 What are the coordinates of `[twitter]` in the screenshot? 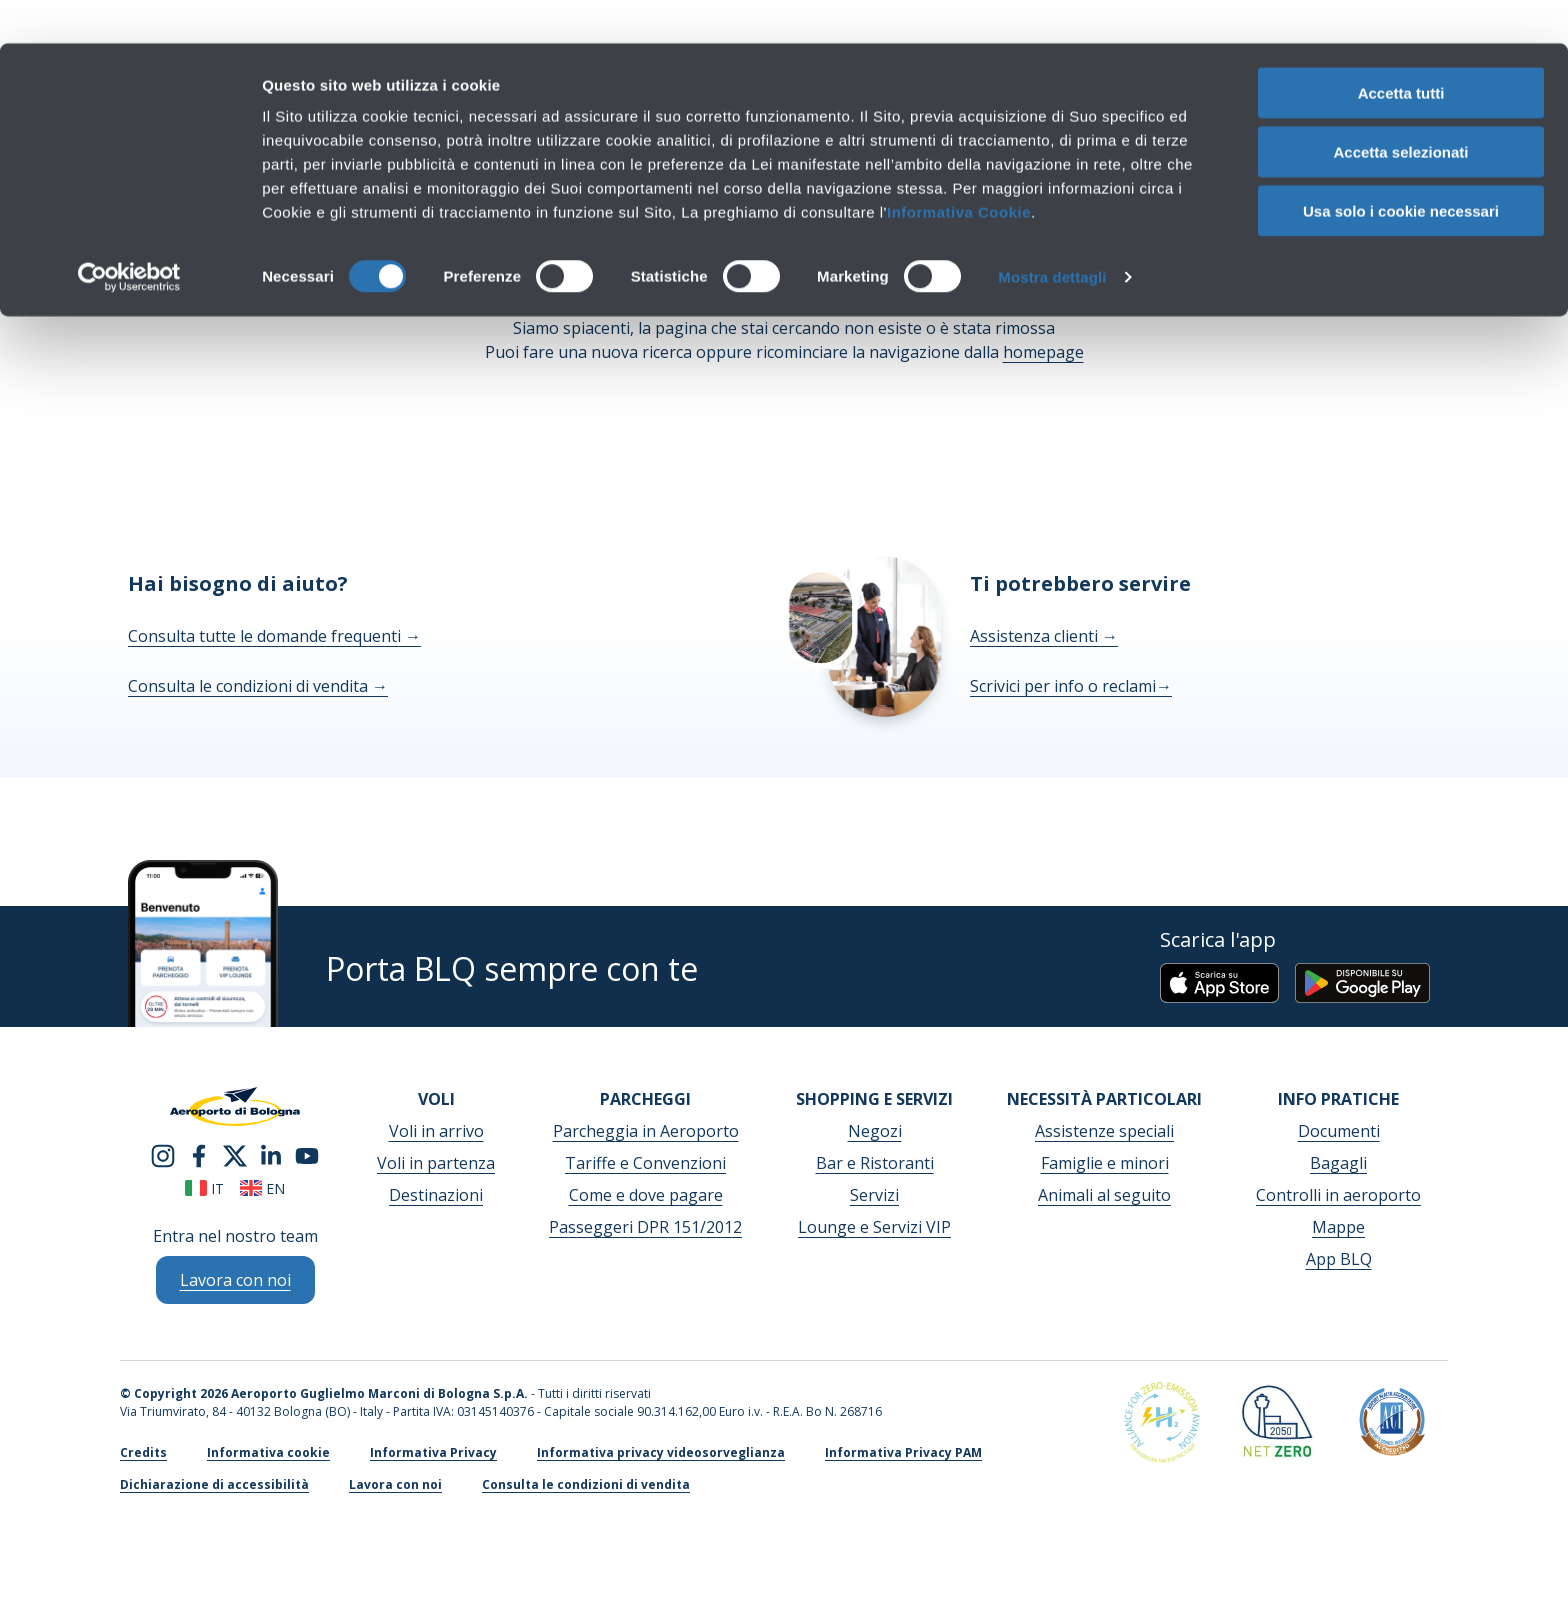 It's located at (235, 1154).